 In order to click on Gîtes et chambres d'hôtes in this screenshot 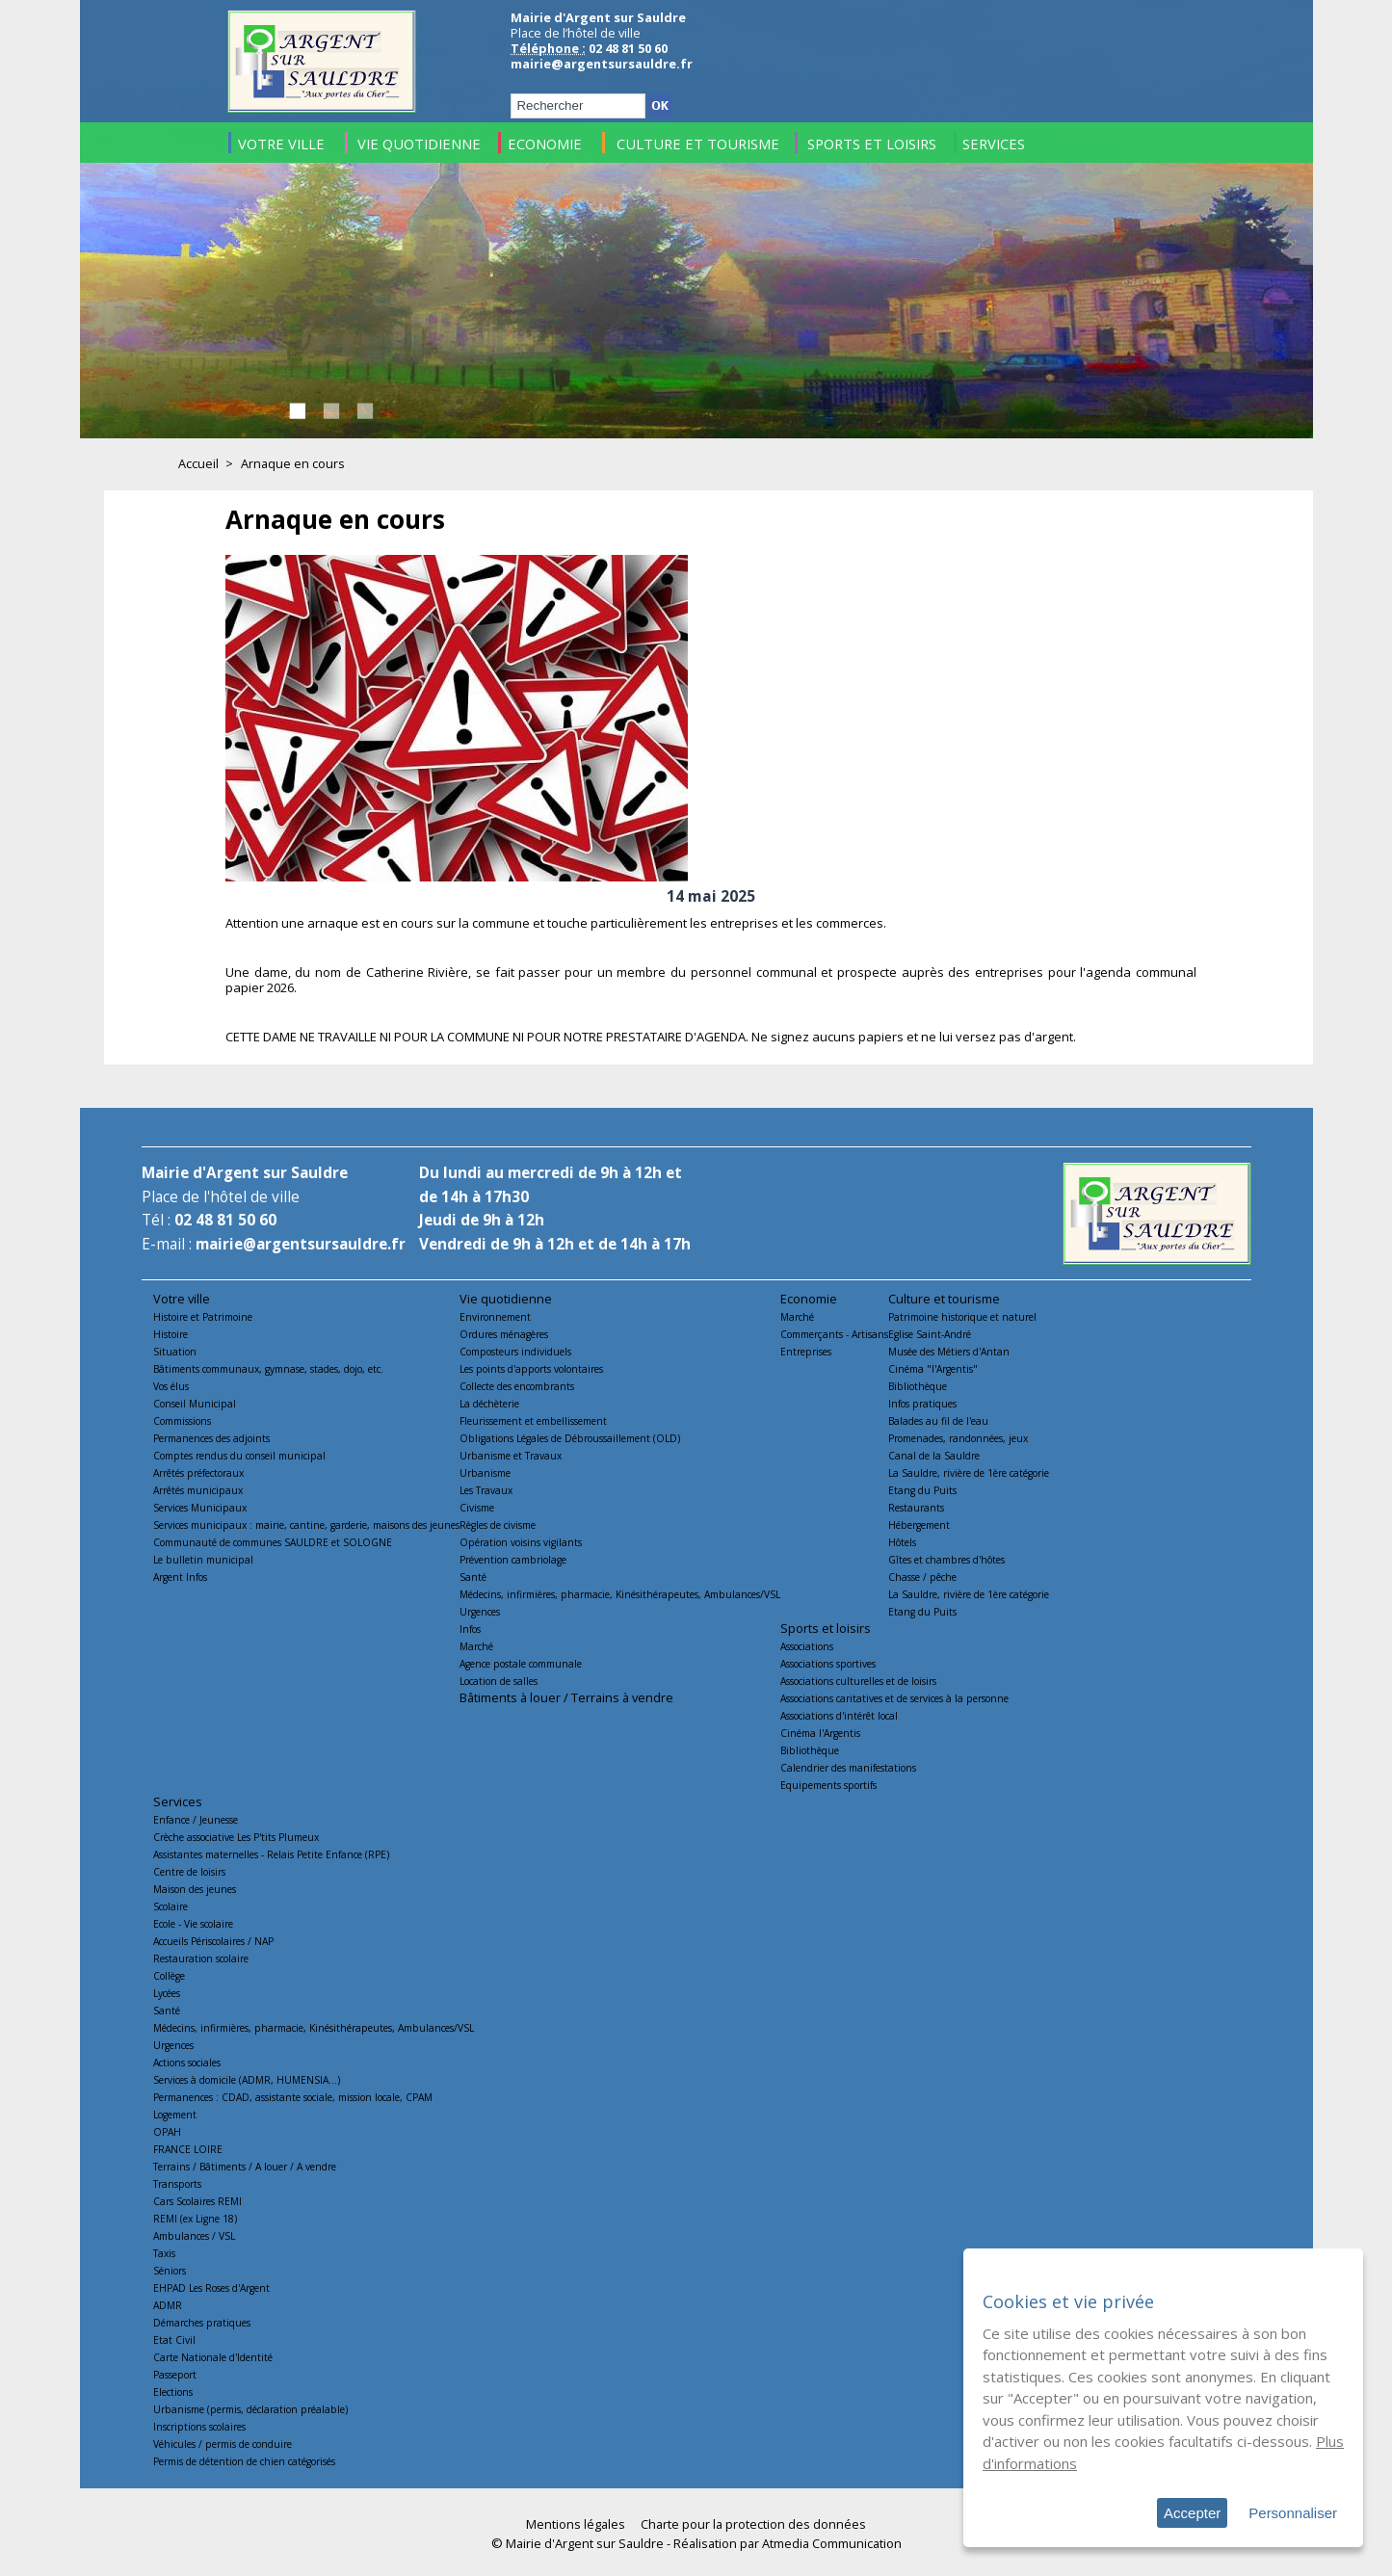, I will do `click(946, 1559)`.